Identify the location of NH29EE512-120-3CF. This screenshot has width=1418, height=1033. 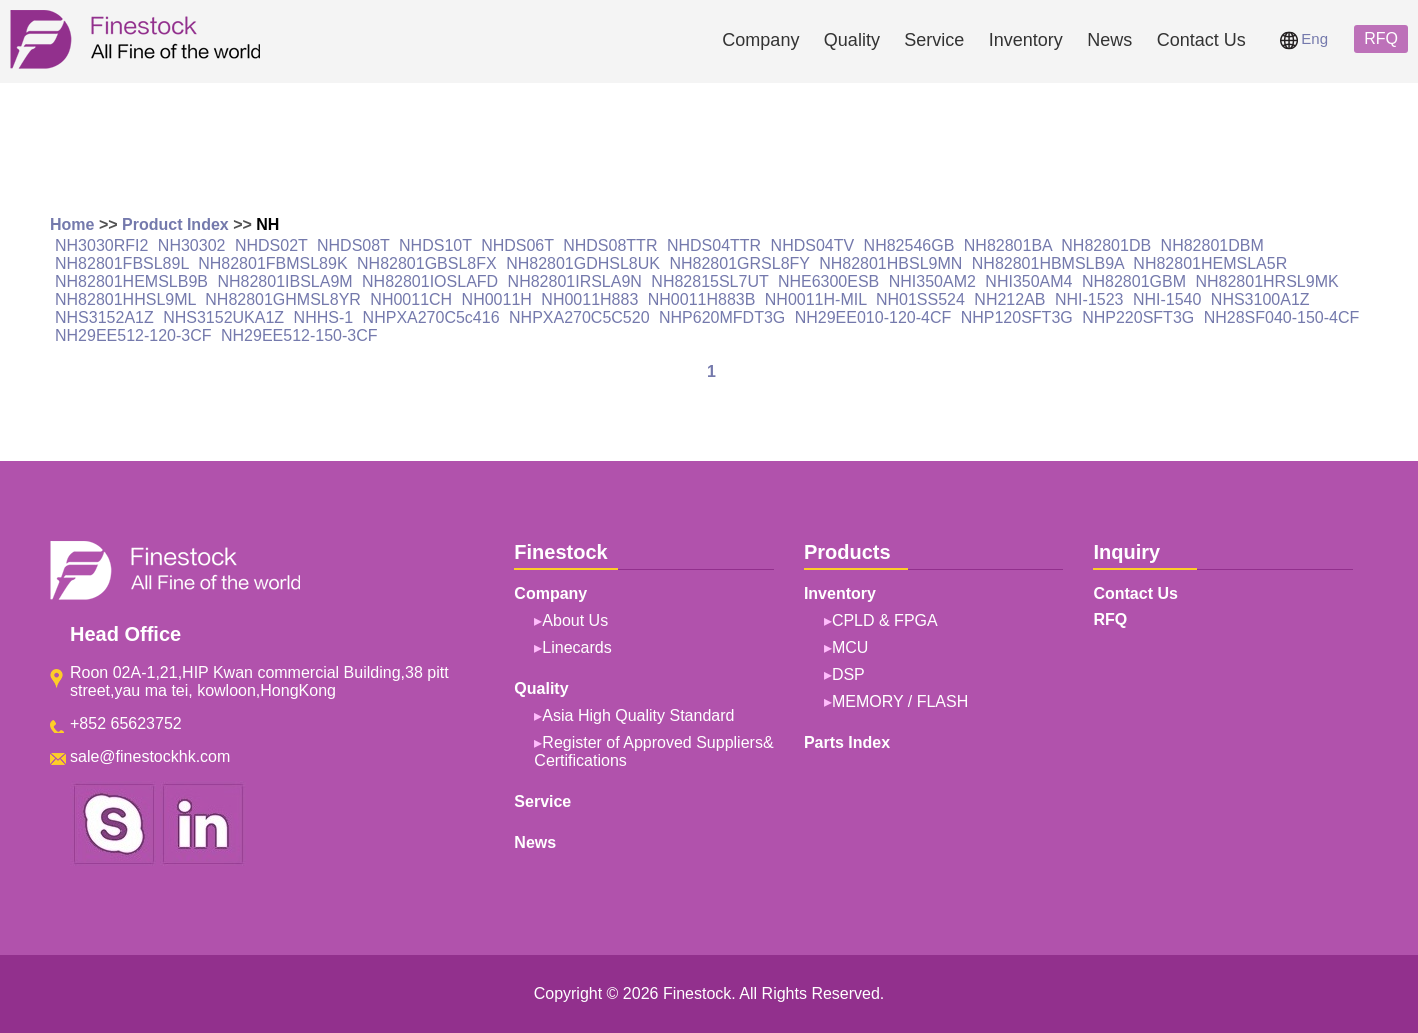
(133, 335).